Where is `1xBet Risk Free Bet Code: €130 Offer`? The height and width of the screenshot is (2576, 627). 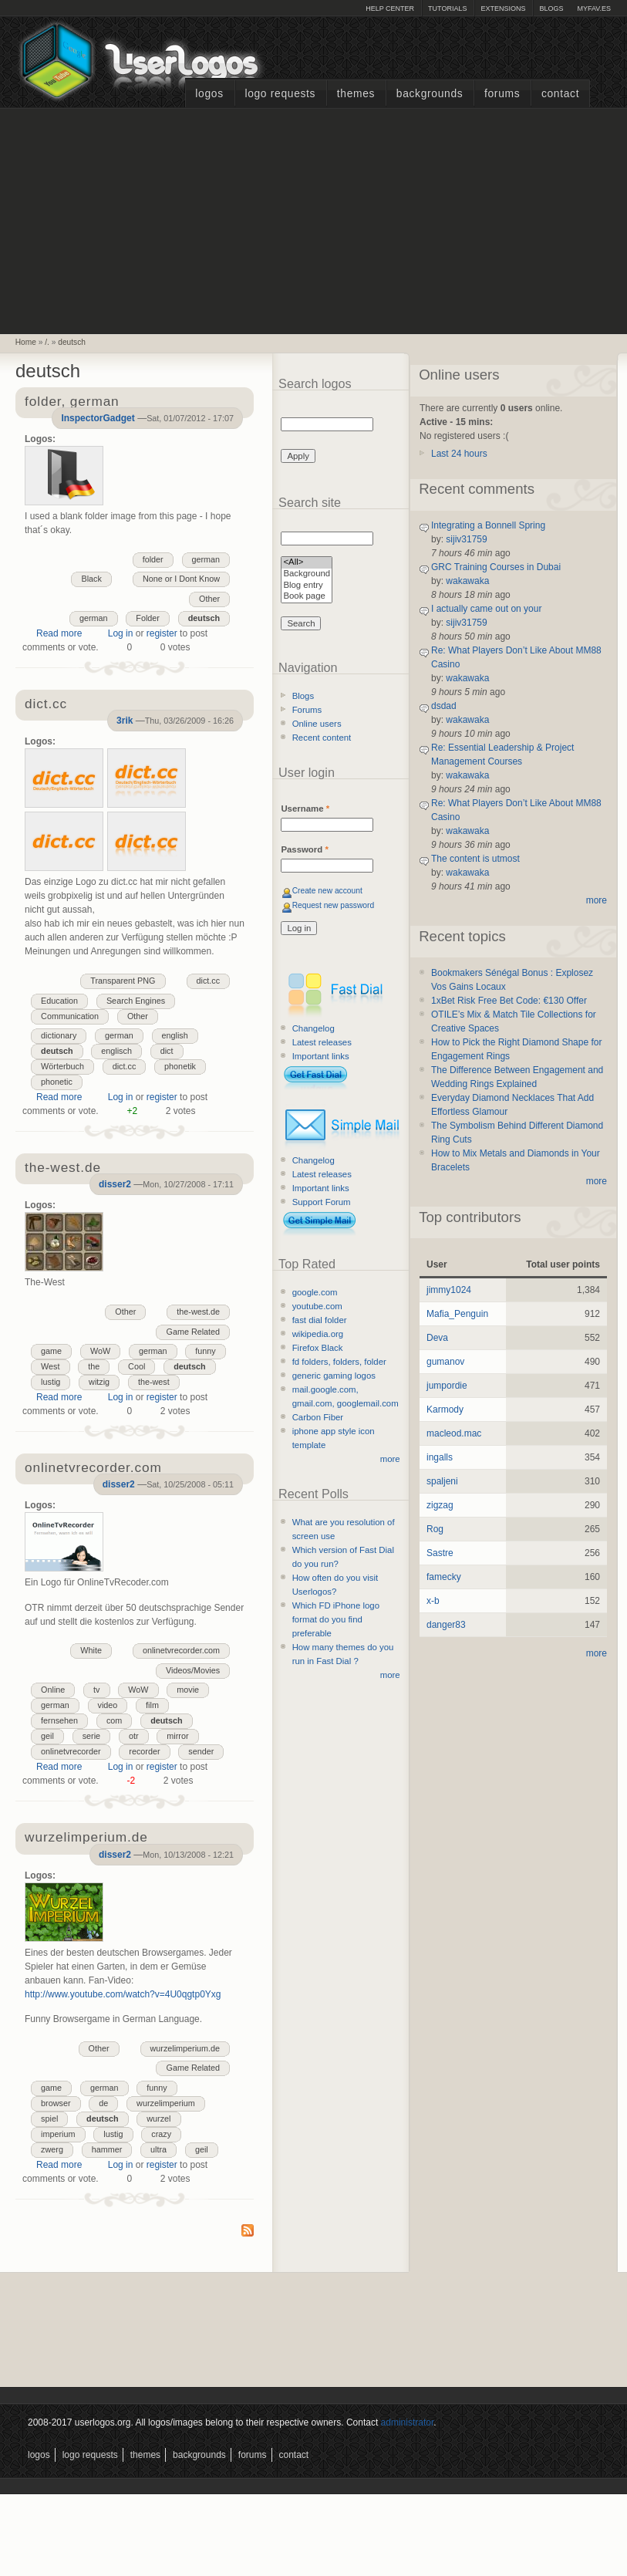
1xBet Risk Free Bet Code: €130 Offer is located at coordinates (509, 1000).